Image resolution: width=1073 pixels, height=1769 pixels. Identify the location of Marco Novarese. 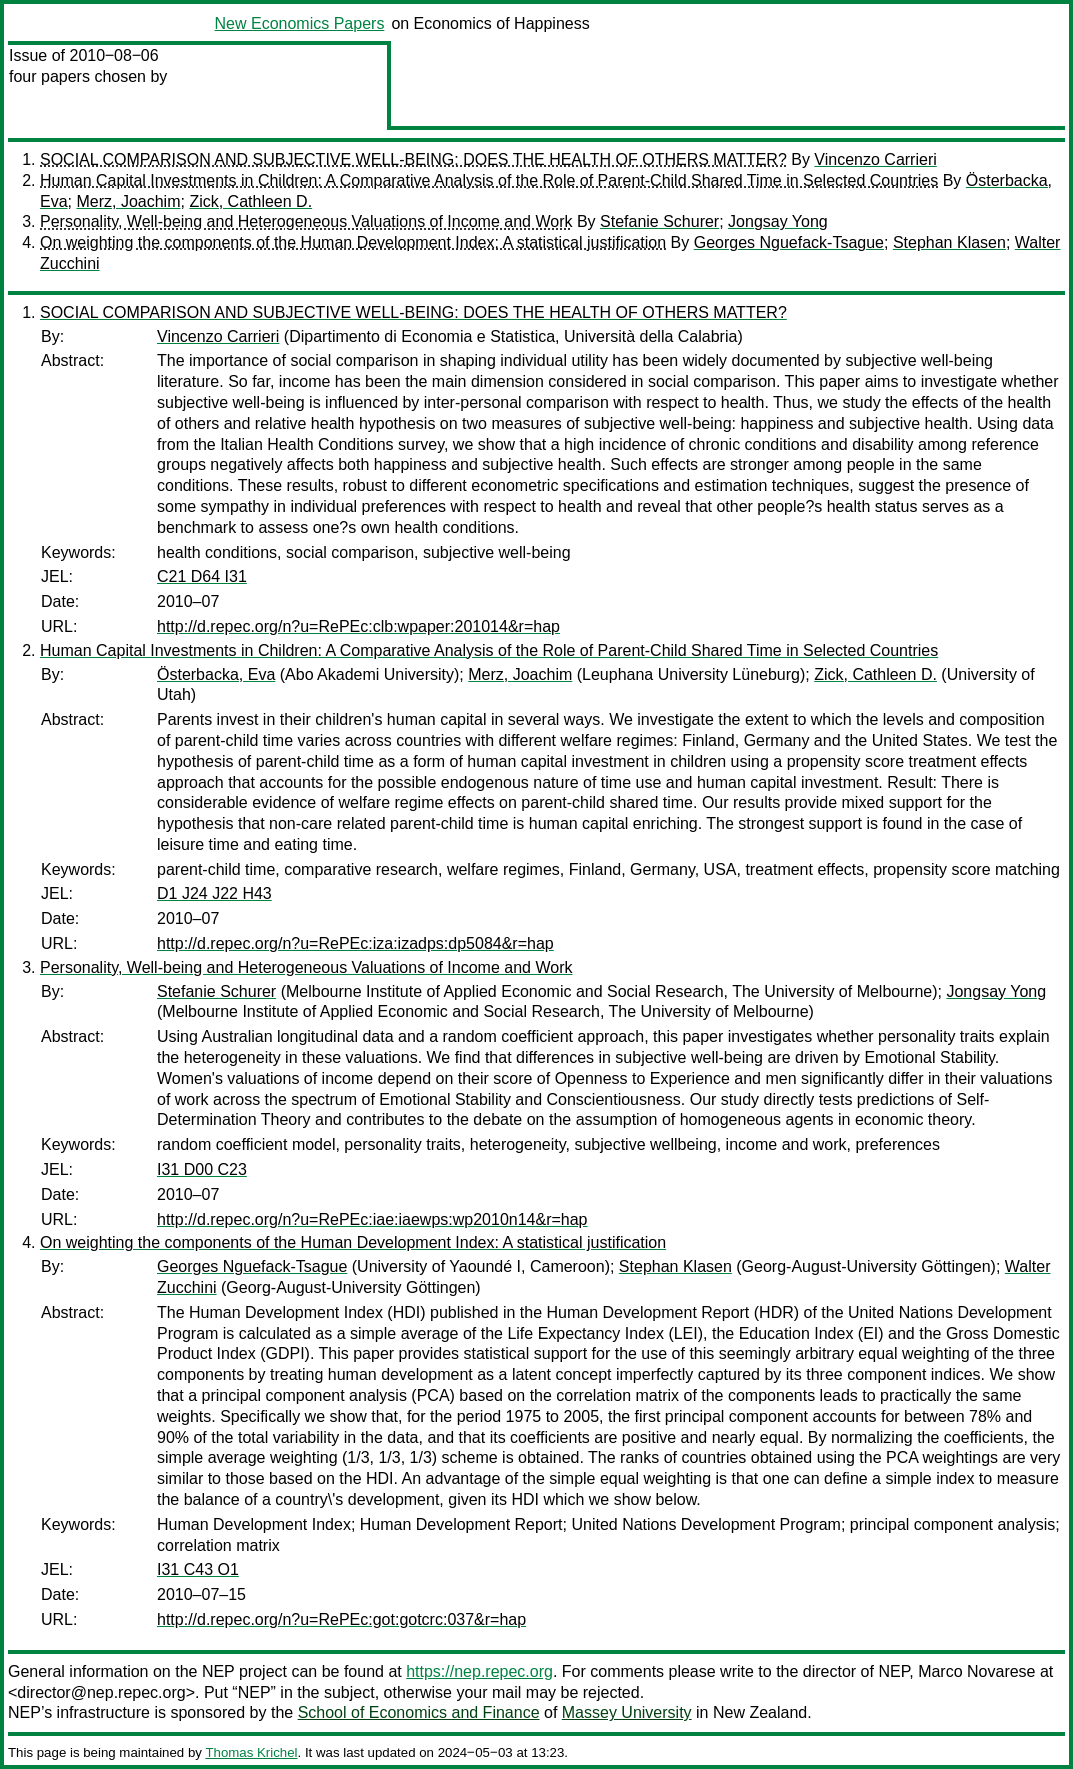
(976, 1671).